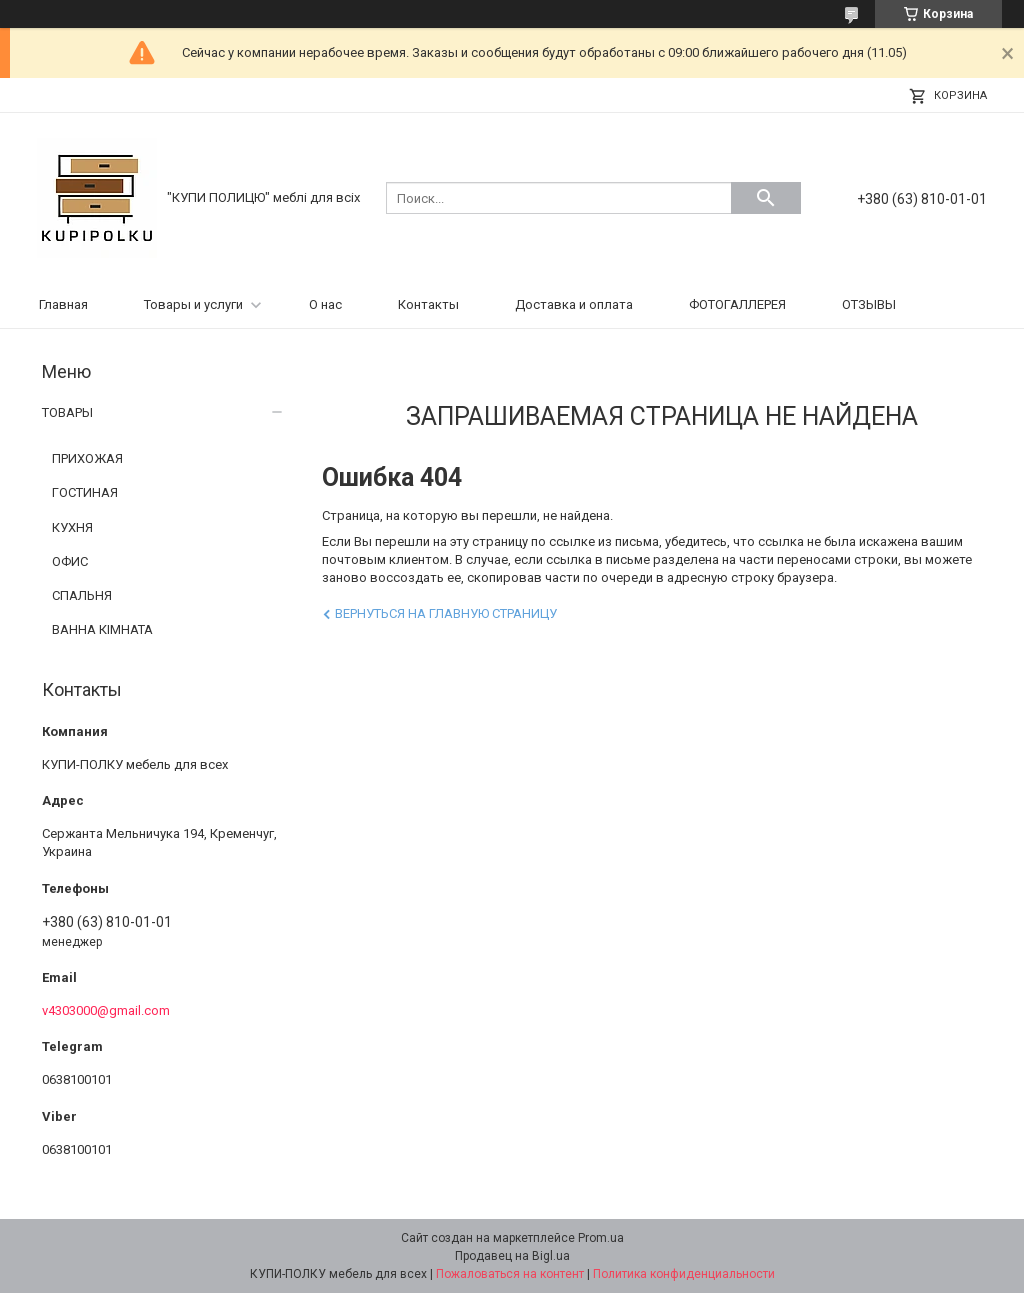 This screenshot has width=1024, height=1293. What do you see at coordinates (684, 1274) in the screenshot?
I see `Политика конфиденциальности` at bounding box center [684, 1274].